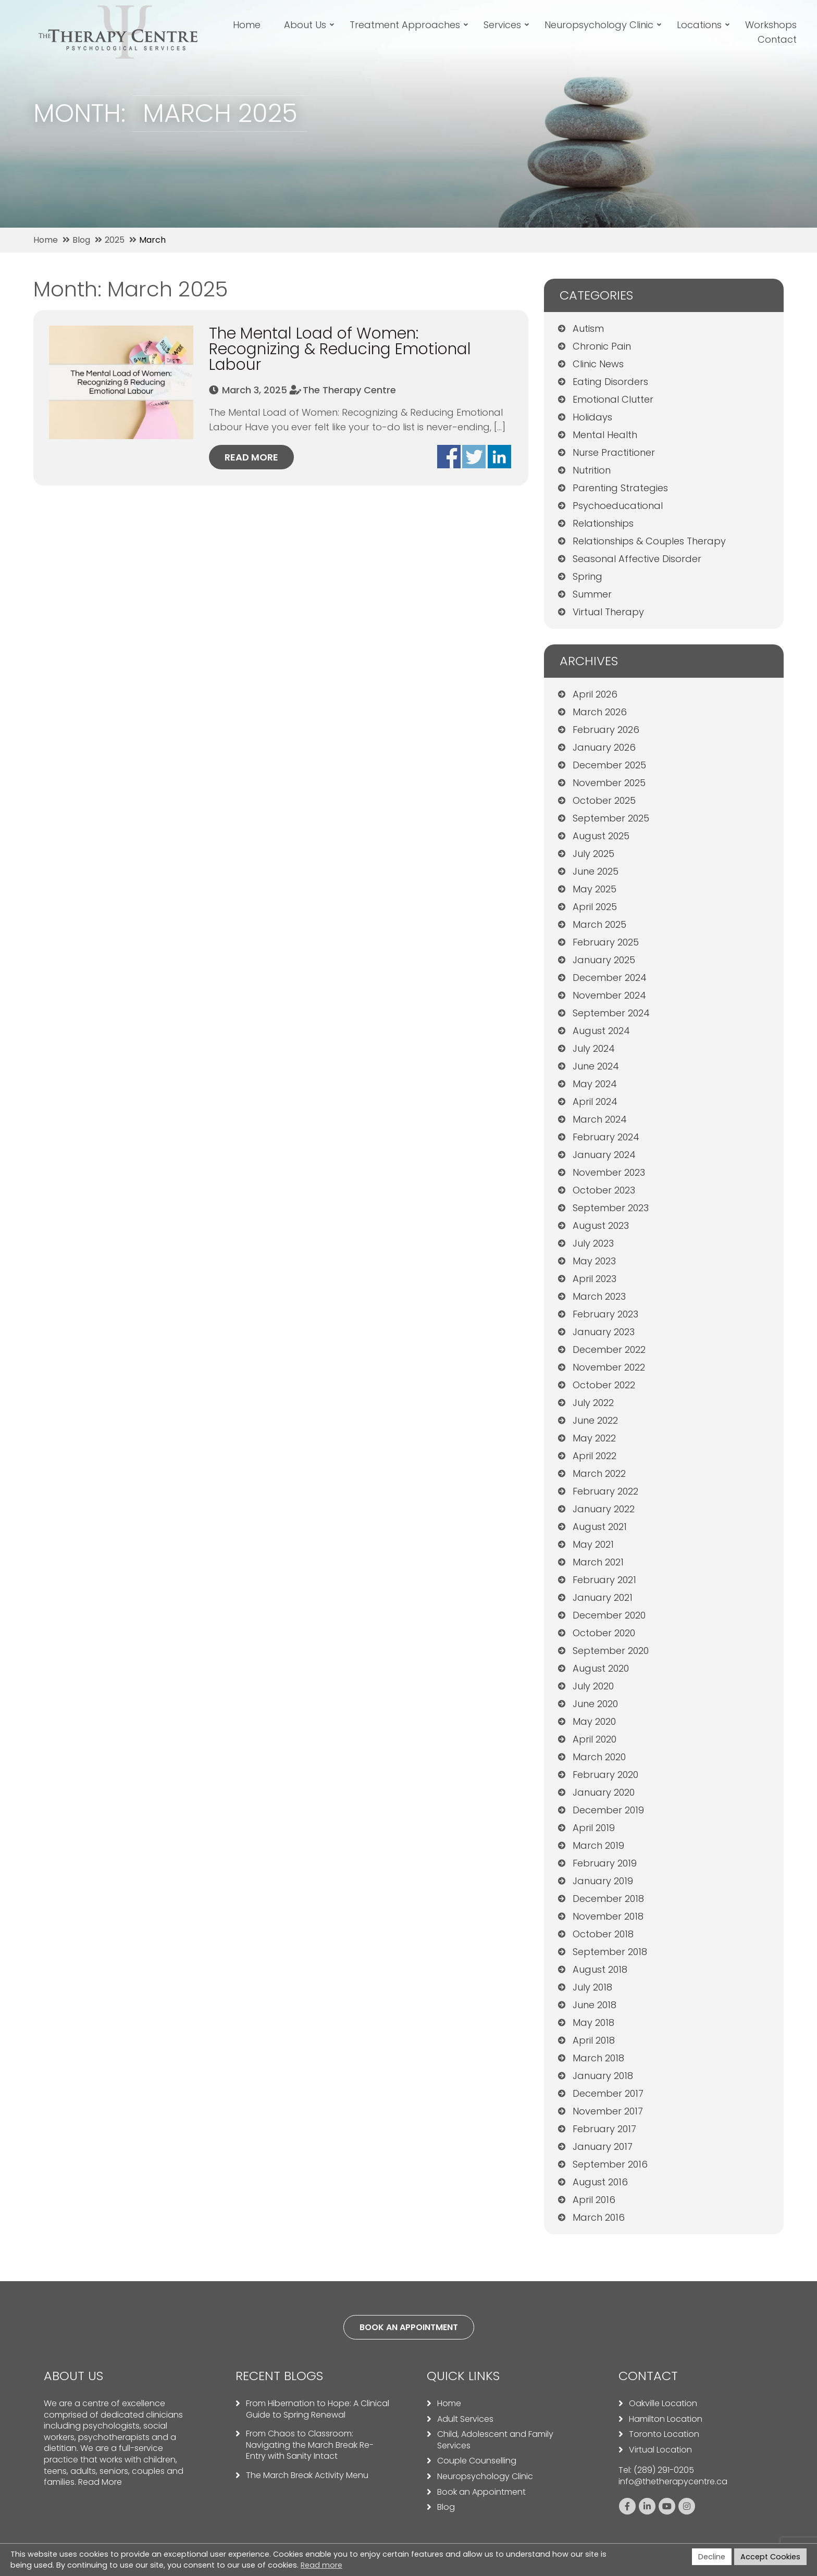  I want to click on May 2018, so click(593, 2022).